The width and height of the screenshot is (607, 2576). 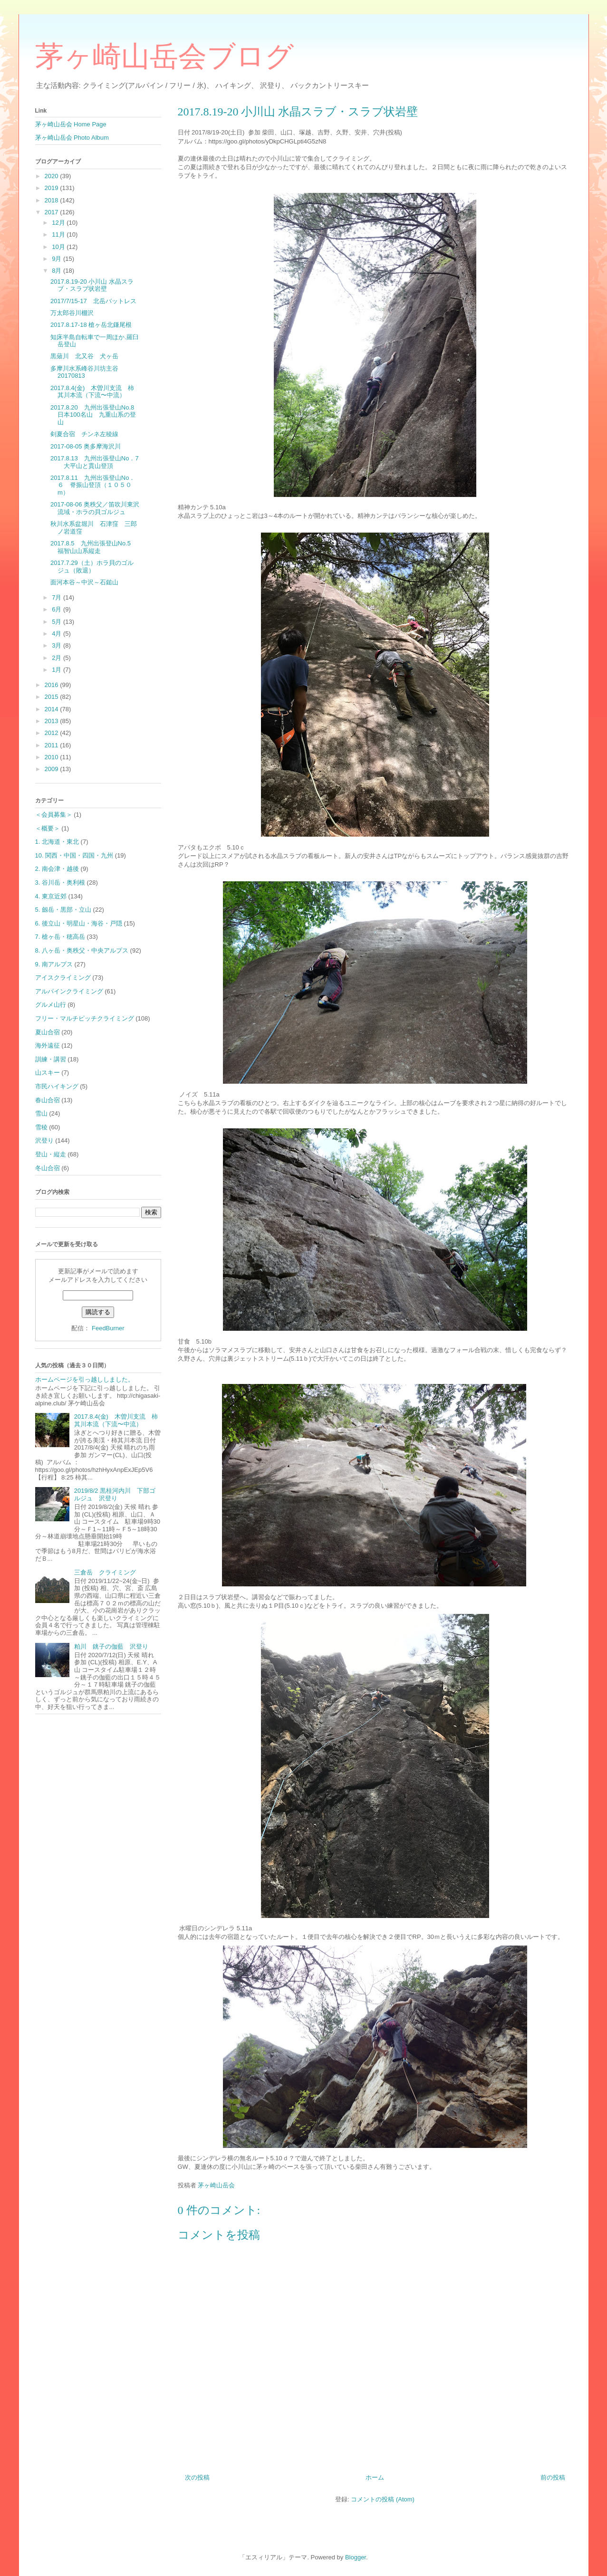 What do you see at coordinates (52, 684) in the screenshot?
I see `2016` at bounding box center [52, 684].